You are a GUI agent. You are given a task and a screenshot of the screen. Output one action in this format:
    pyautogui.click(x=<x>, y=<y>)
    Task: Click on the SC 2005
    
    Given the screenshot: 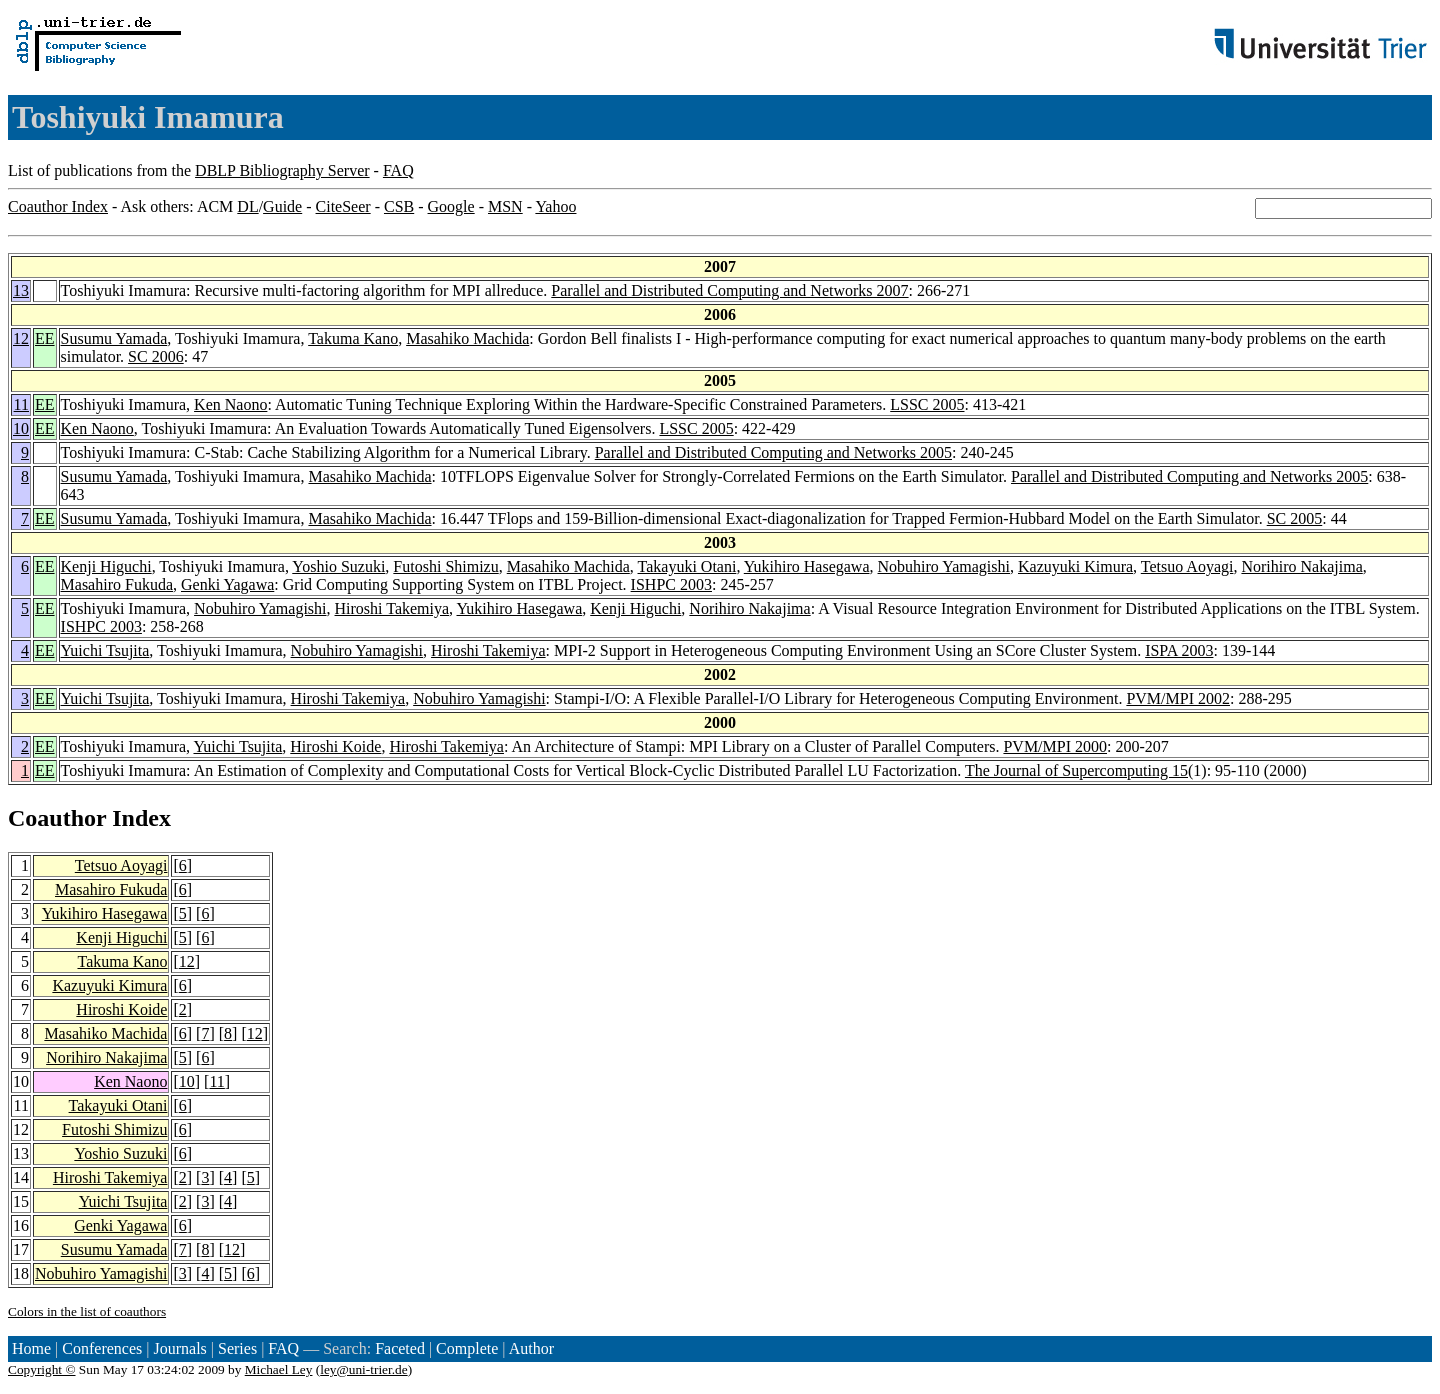 What is the action you would take?
    pyautogui.click(x=1295, y=518)
    